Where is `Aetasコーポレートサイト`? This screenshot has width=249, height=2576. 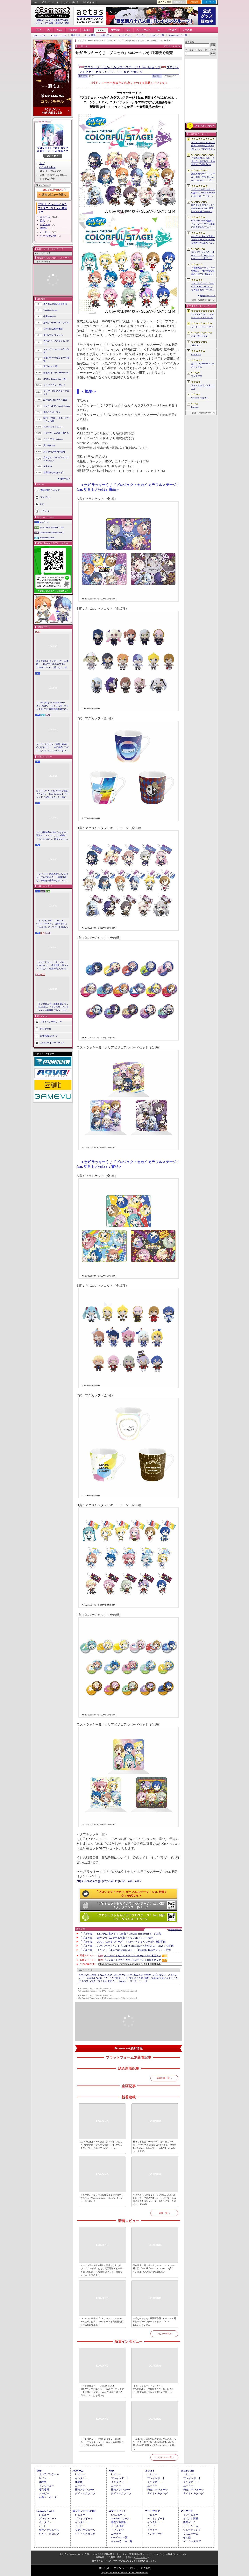 Aetasコーポレートサイト is located at coordinates (52, 1042).